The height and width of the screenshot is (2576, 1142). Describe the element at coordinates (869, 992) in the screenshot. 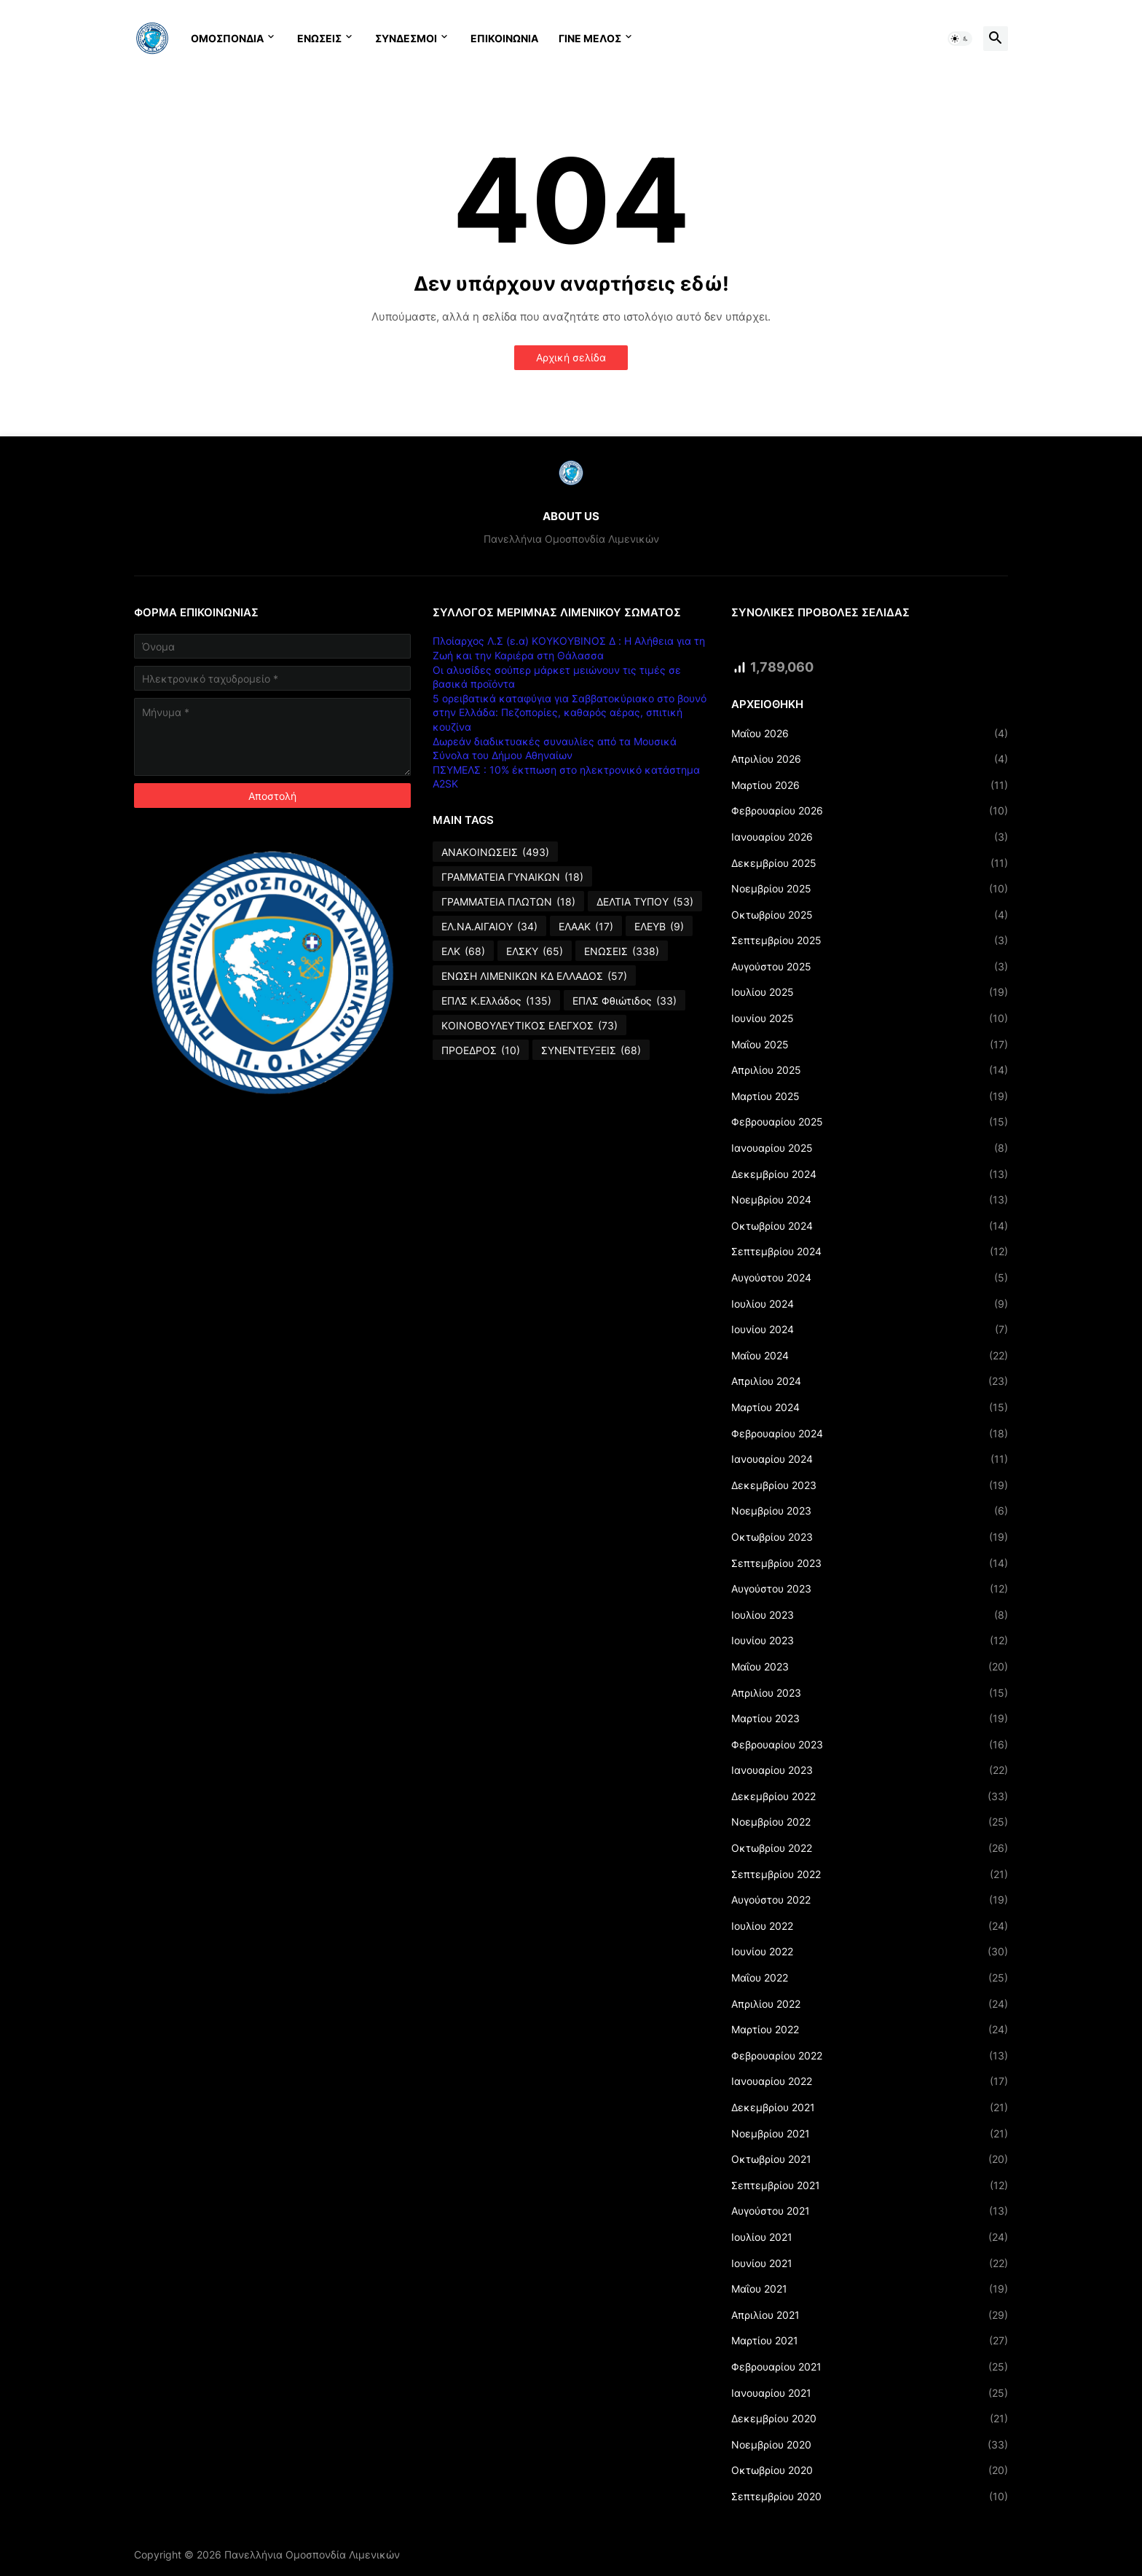

I see `Ιουλίου 2025` at that location.